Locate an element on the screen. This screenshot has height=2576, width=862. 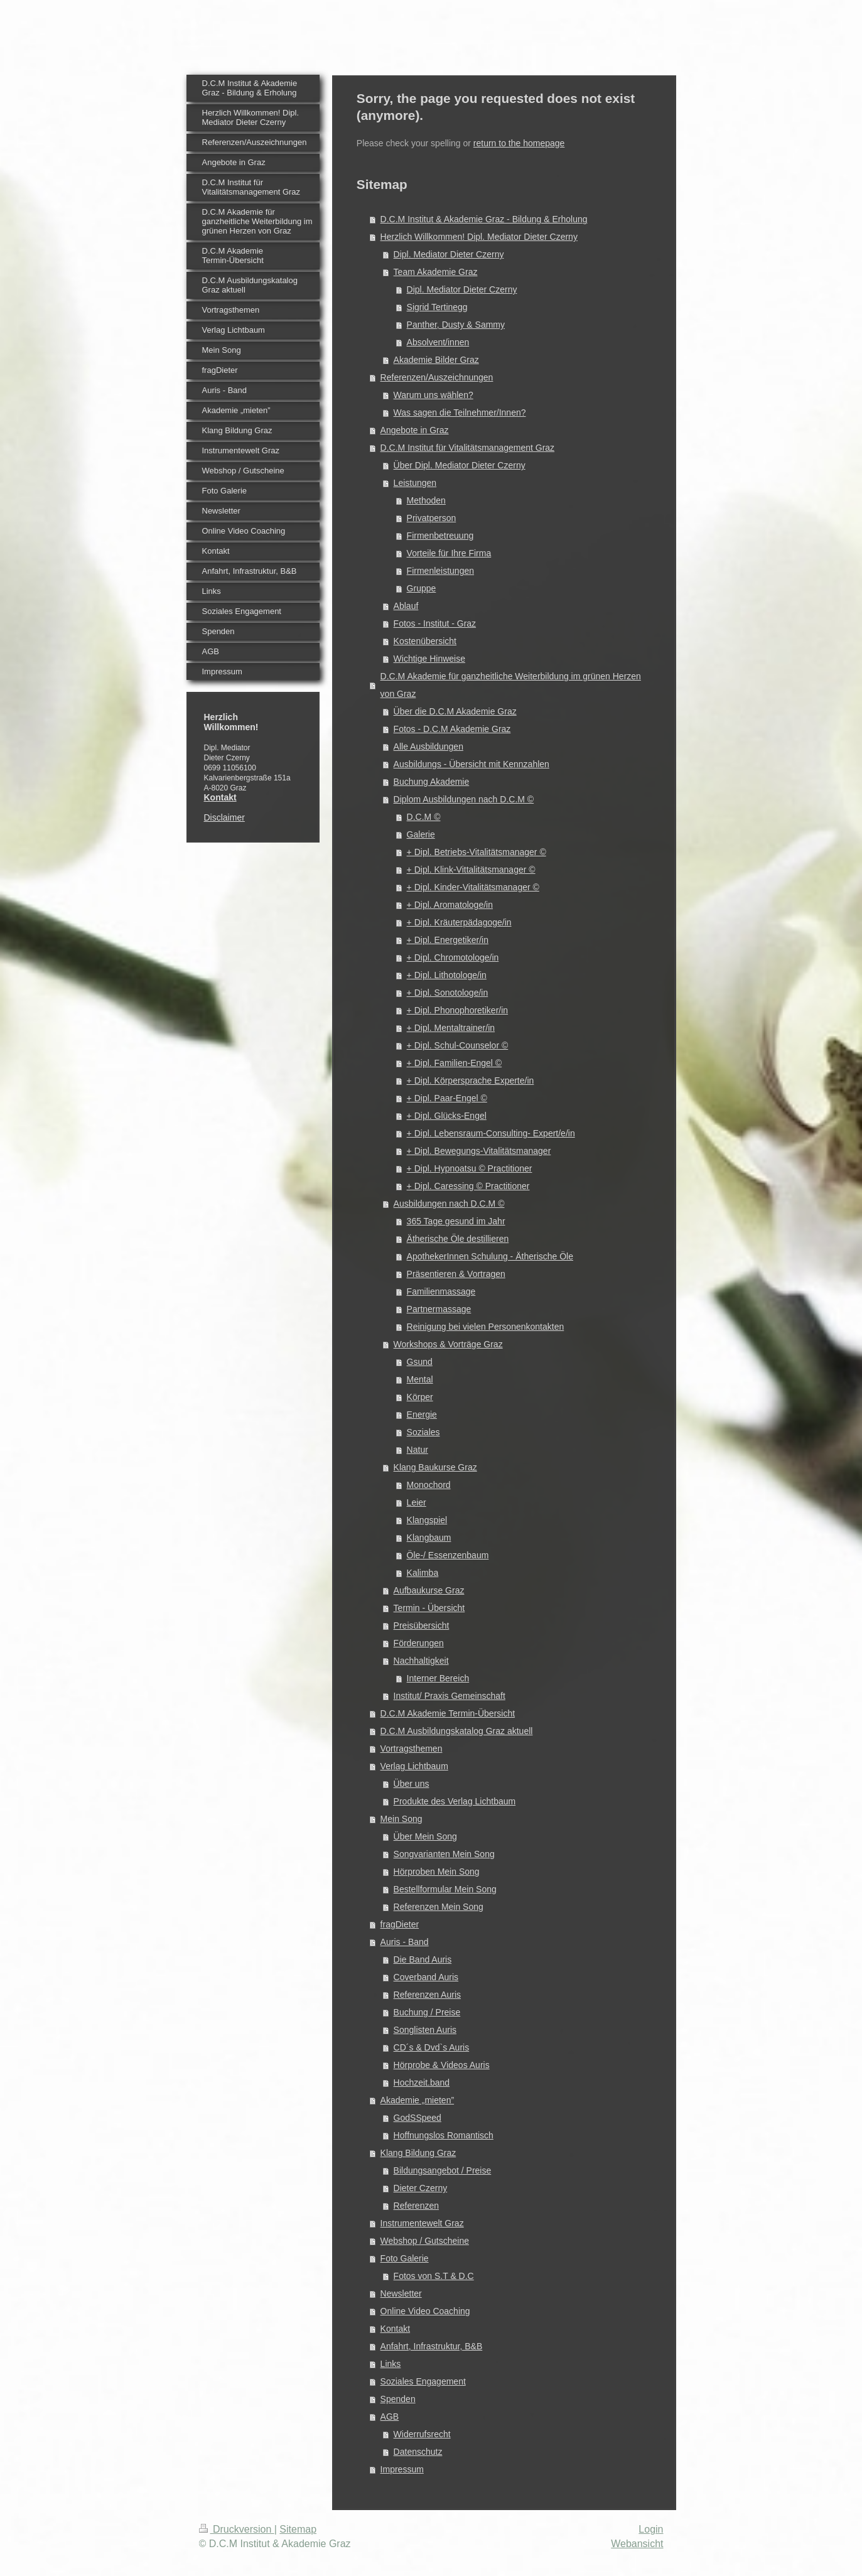
+ Dipl. Paar-Engel © is located at coordinates (447, 1098).